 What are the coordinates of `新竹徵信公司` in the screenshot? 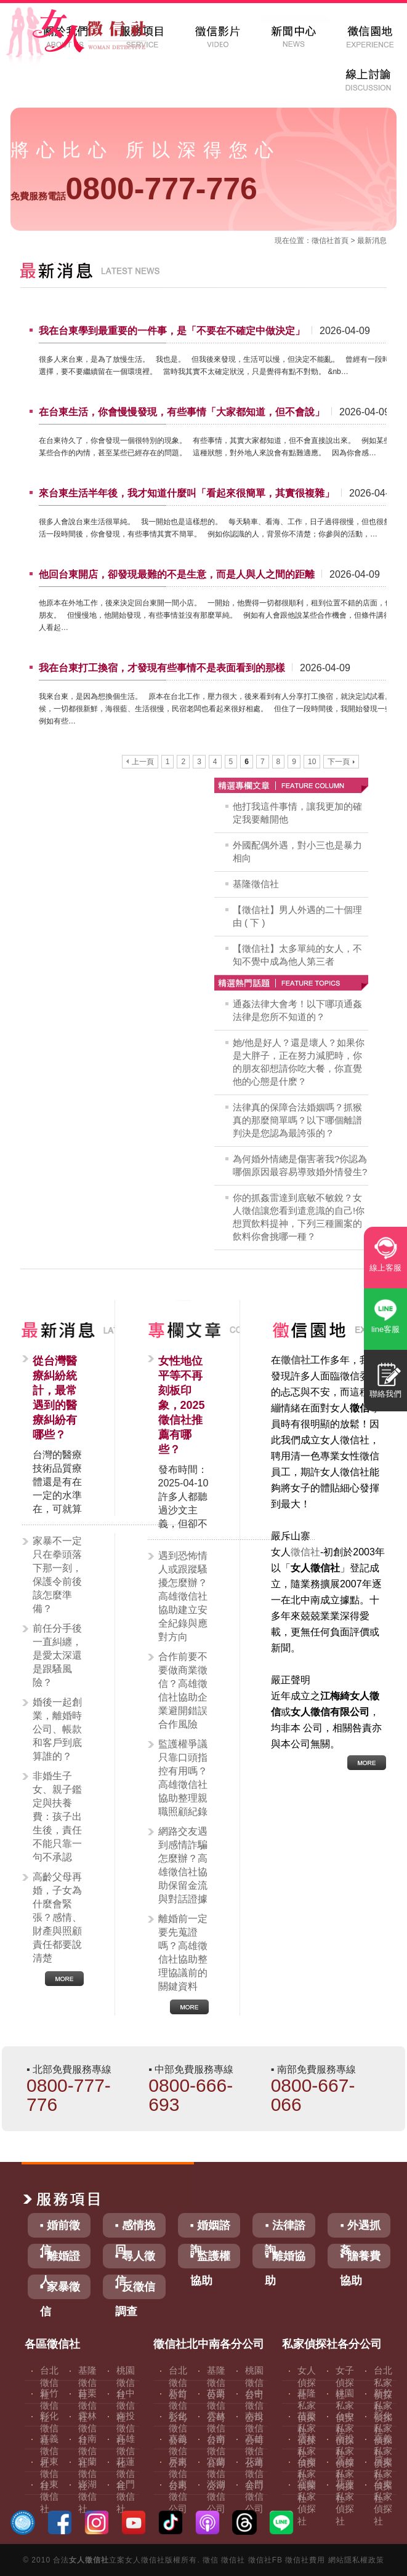 It's located at (178, 2405).